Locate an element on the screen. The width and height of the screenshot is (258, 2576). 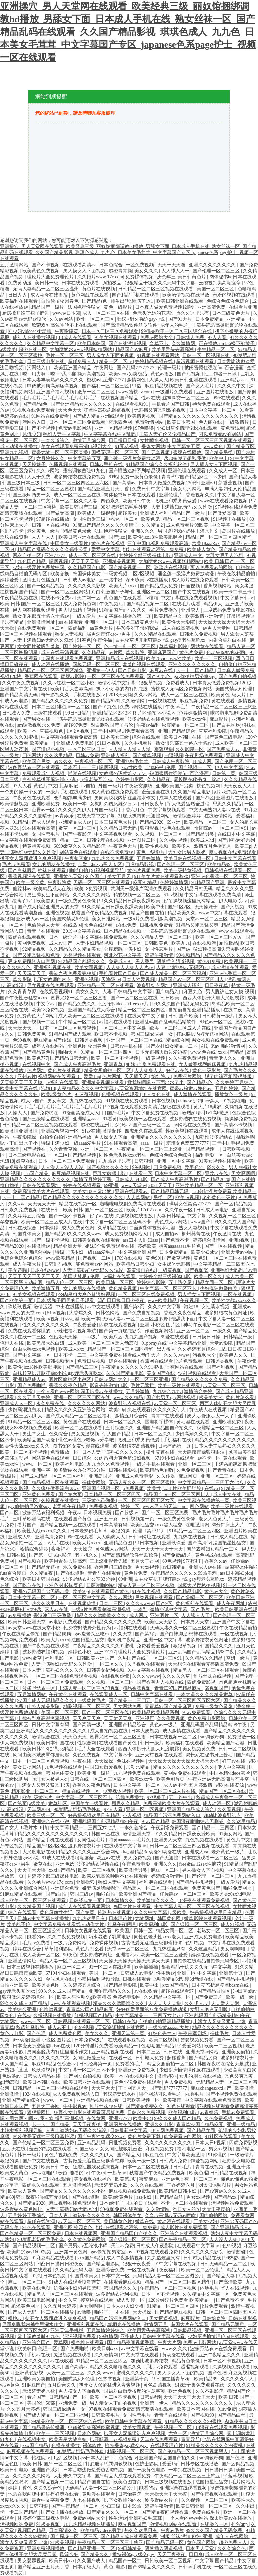
精品国产1区2区3区 波多野结衣片子 is located at coordinates (64, 1845).